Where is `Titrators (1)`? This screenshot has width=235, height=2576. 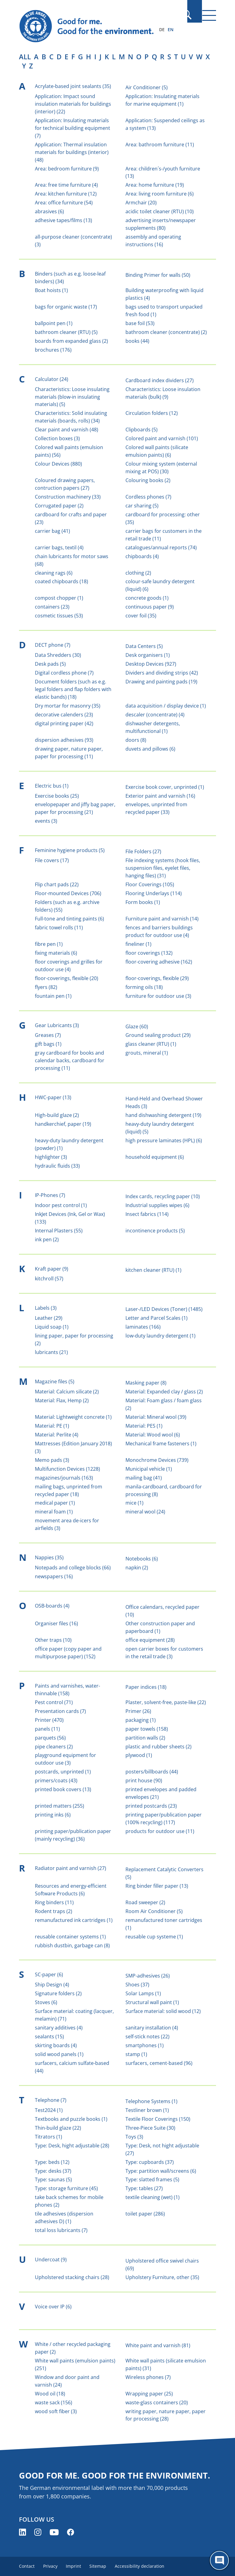 Titrators (1) is located at coordinates (48, 2136).